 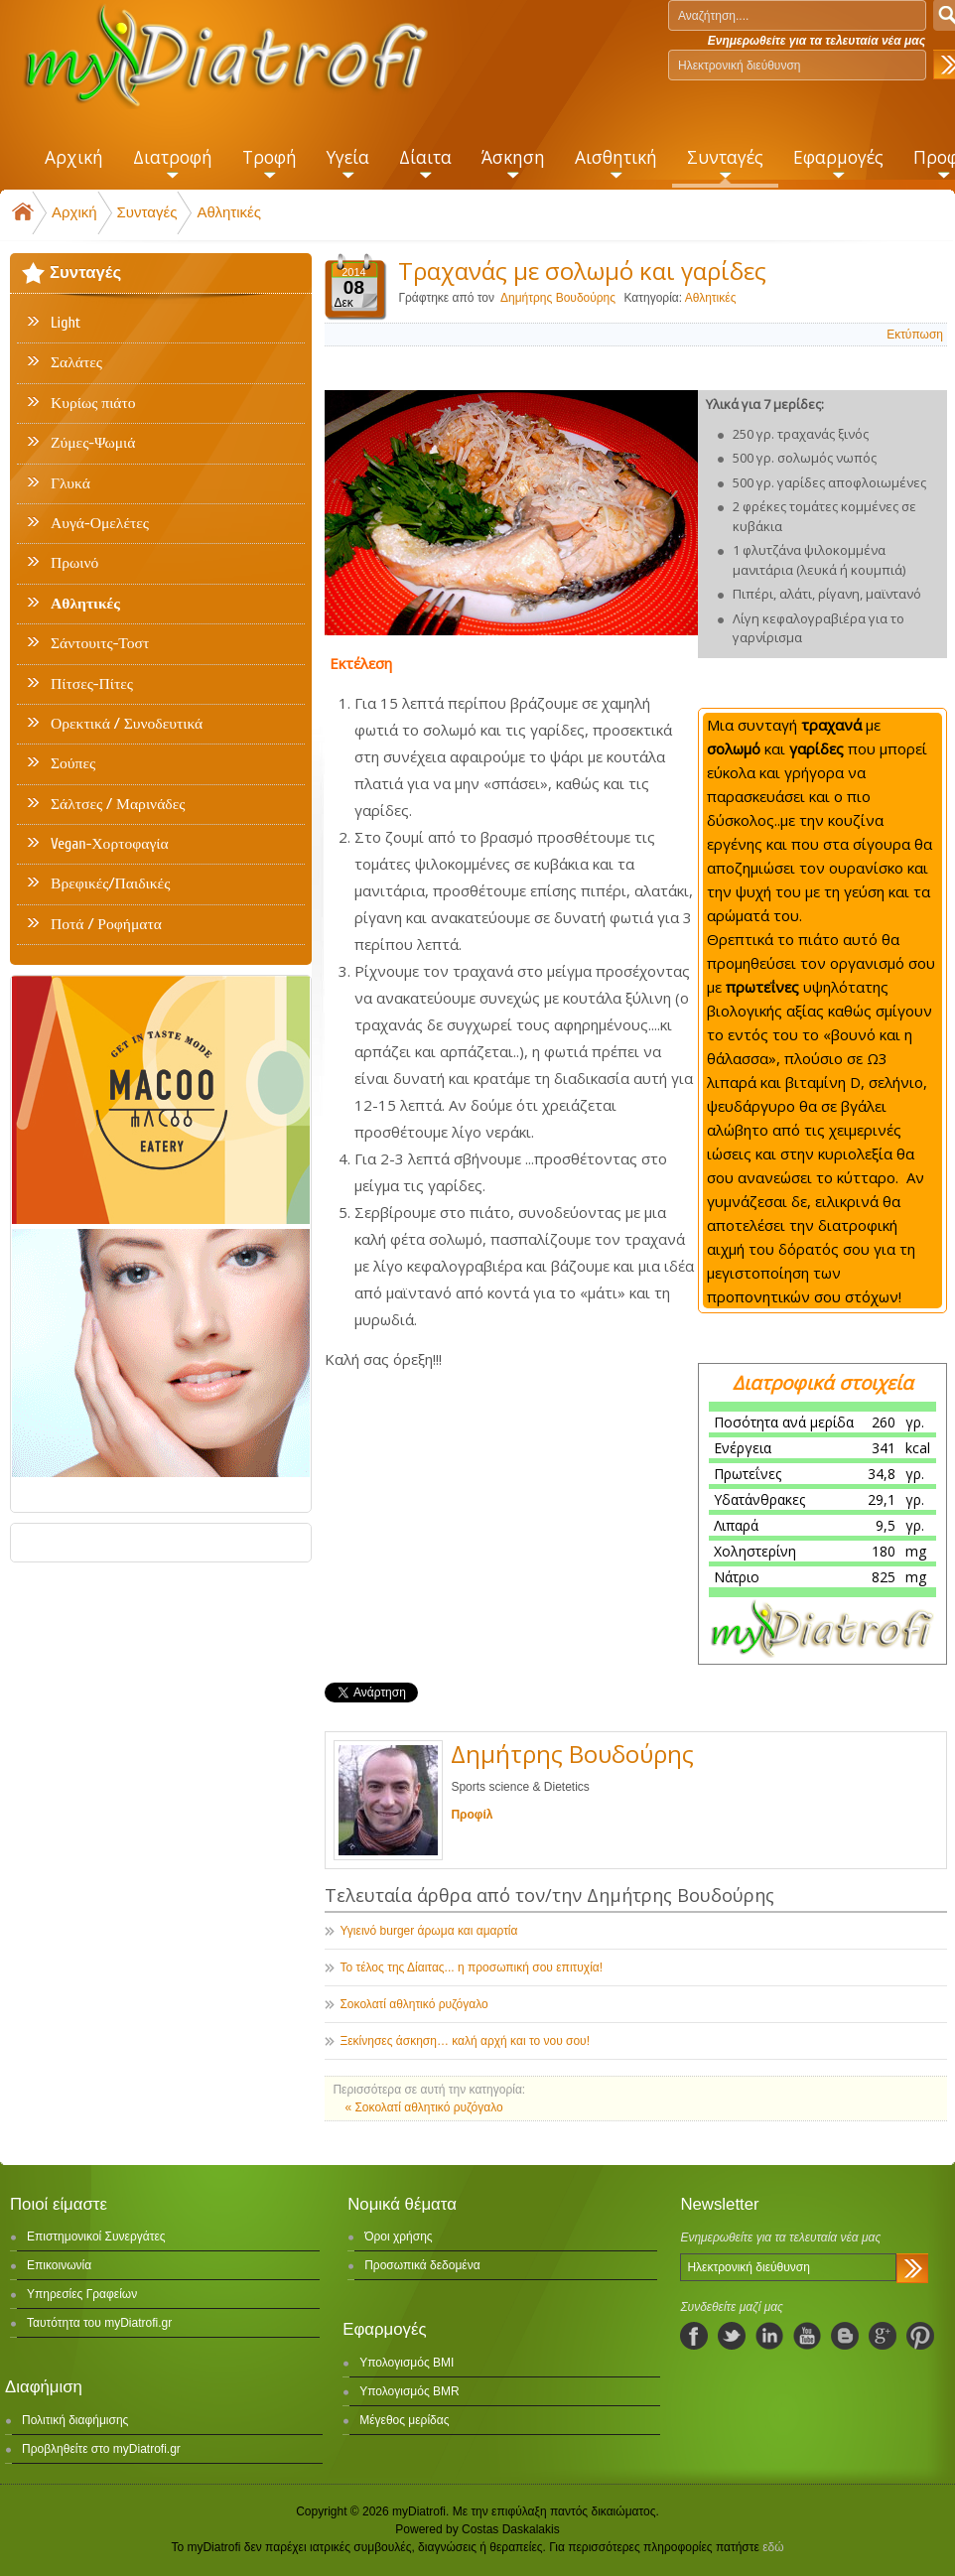 What do you see at coordinates (100, 523) in the screenshot?
I see `Αυγά-Ομελέτες` at bounding box center [100, 523].